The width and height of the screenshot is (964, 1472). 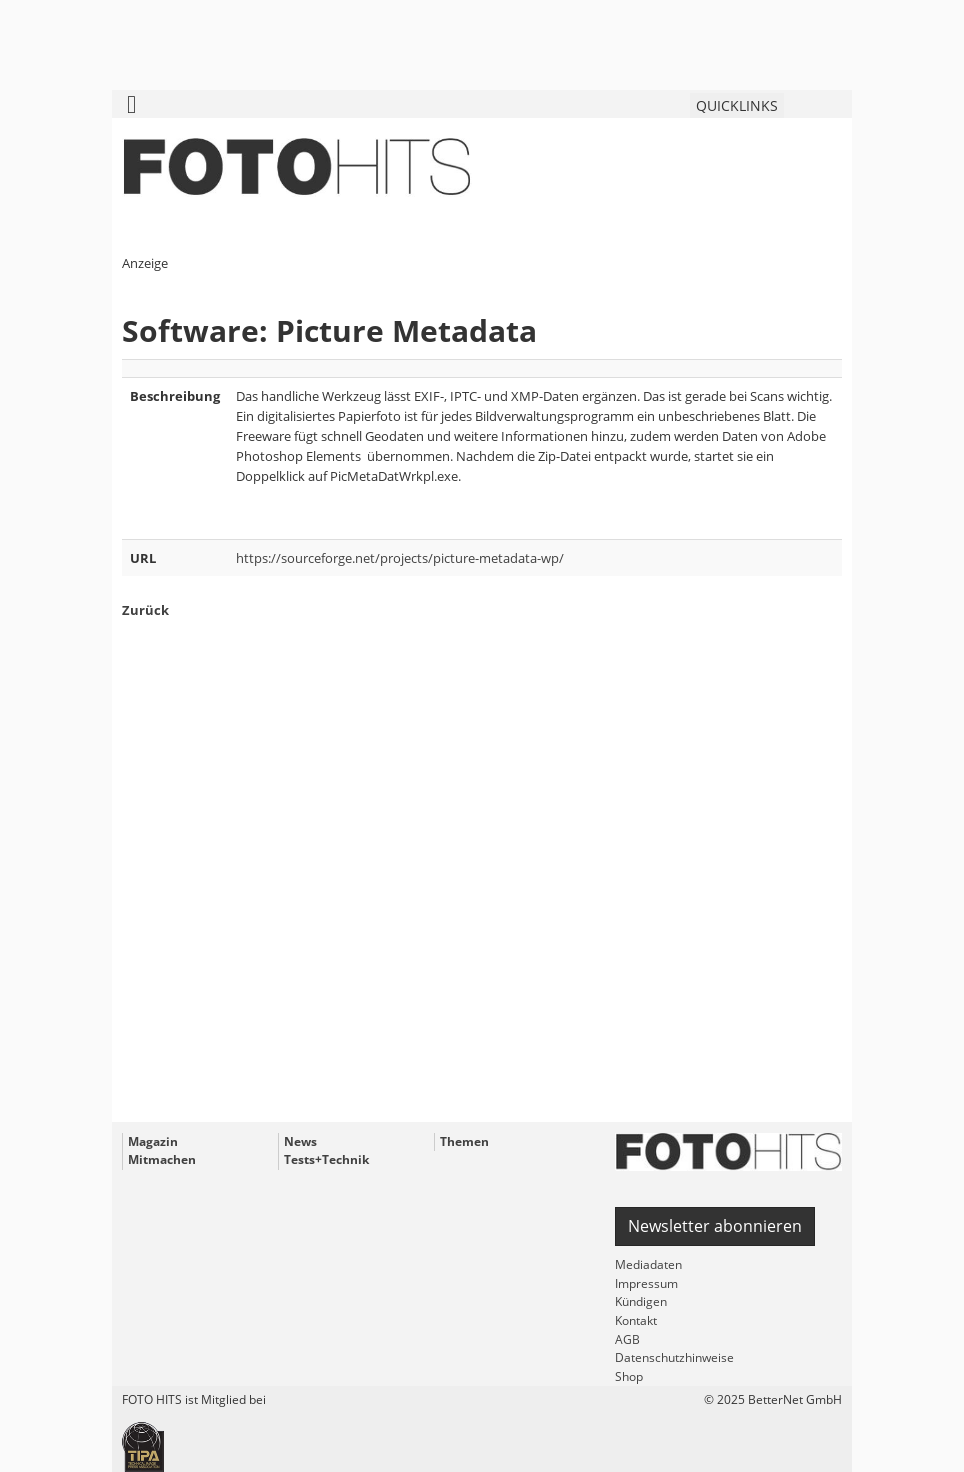 What do you see at coordinates (464, 1141) in the screenshot?
I see `Themen` at bounding box center [464, 1141].